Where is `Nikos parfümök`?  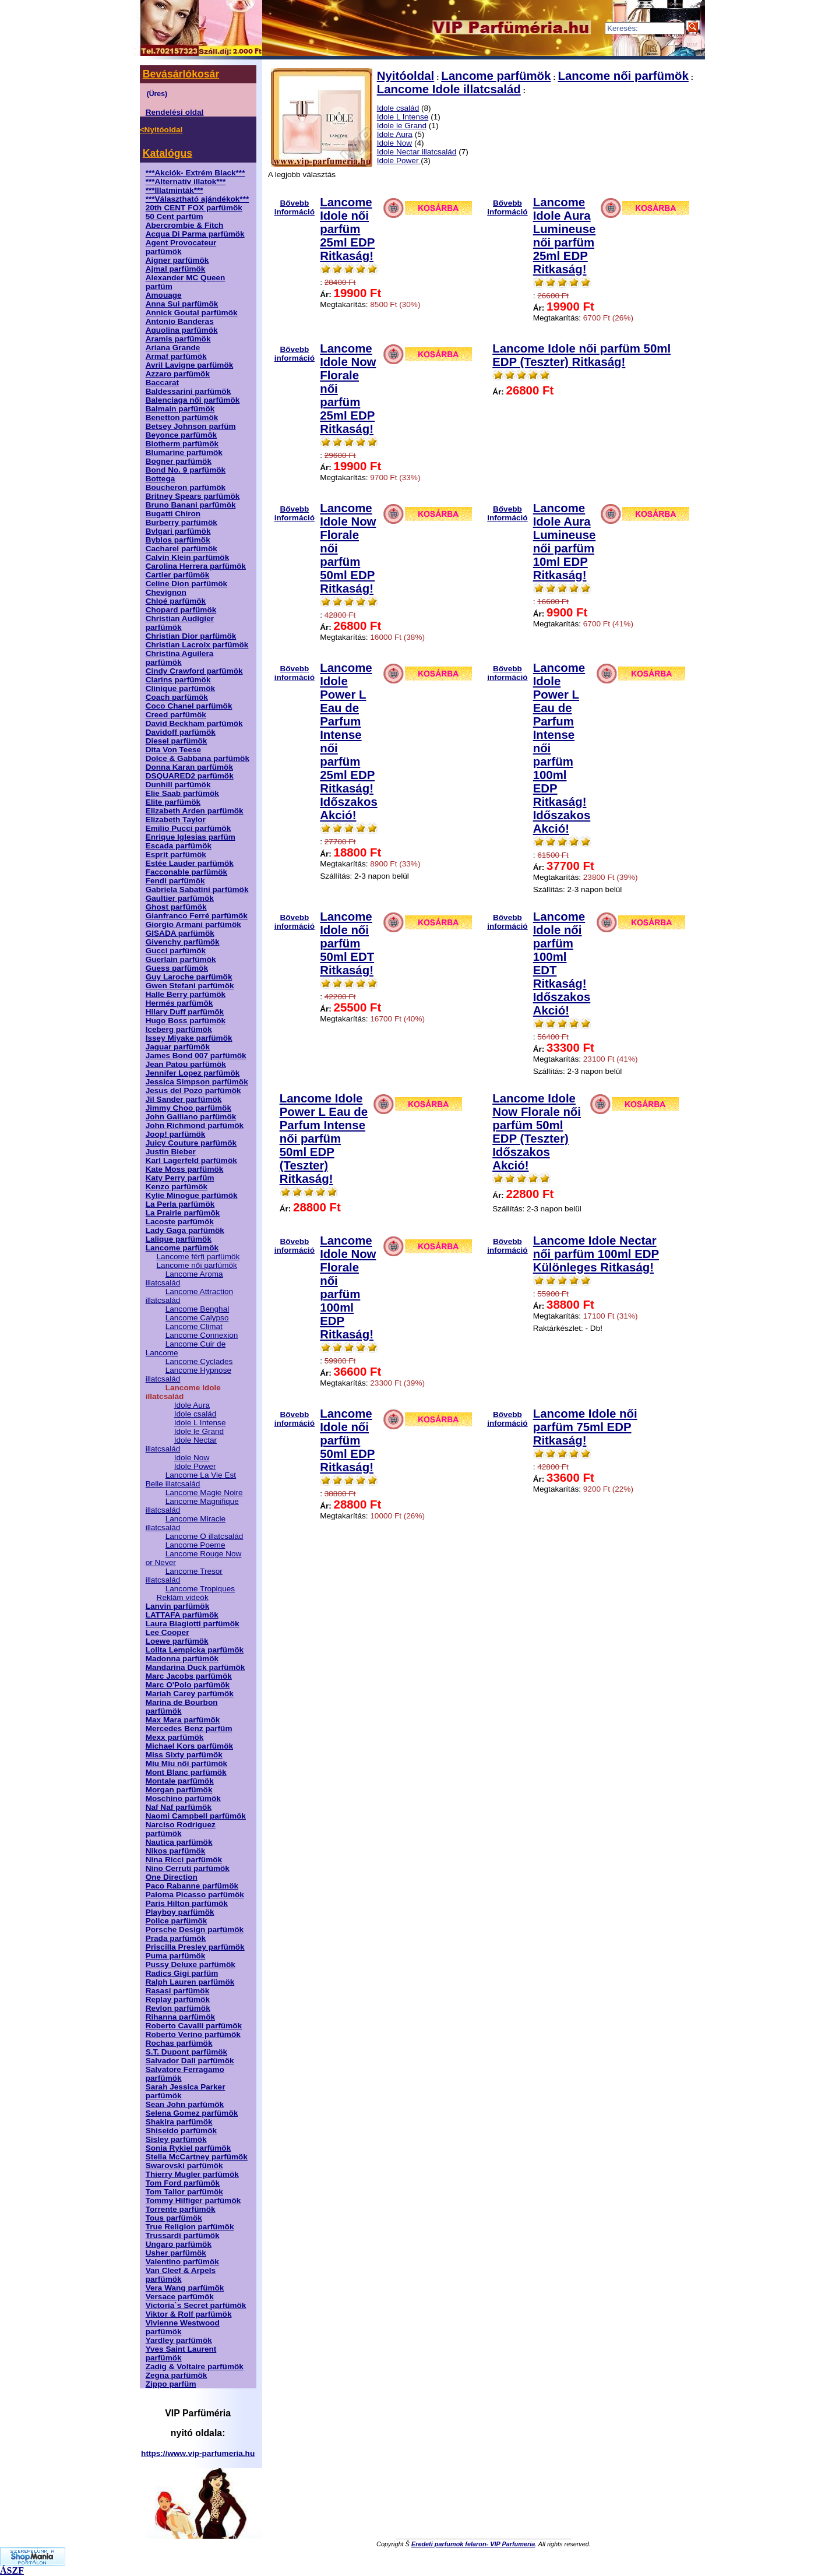
Nikos parfümök is located at coordinates (176, 1850).